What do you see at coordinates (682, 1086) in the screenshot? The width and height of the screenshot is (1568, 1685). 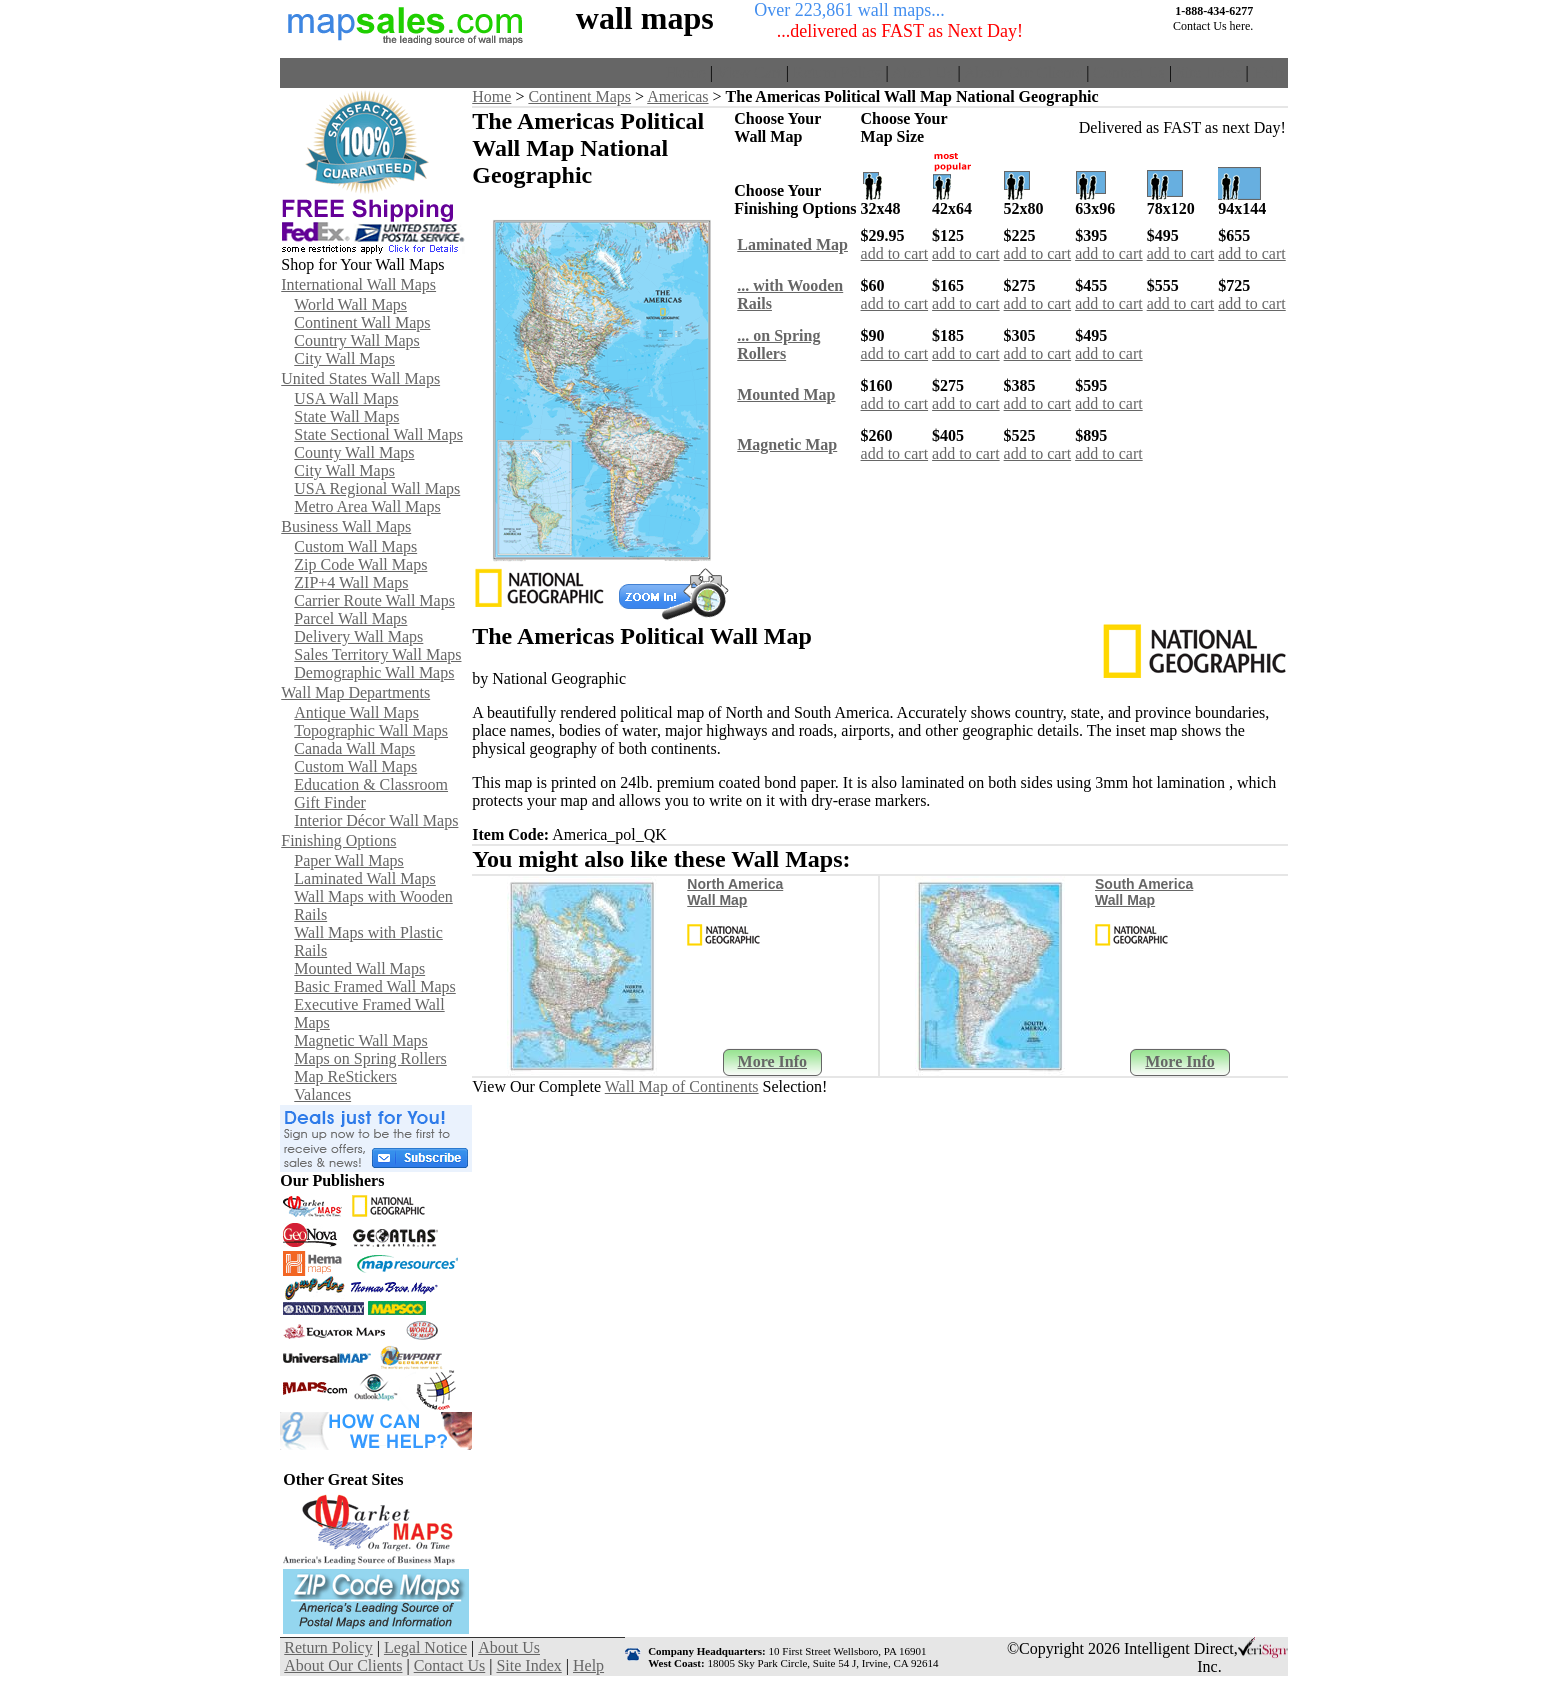 I see `Wall Map of Continents` at bounding box center [682, 1086].